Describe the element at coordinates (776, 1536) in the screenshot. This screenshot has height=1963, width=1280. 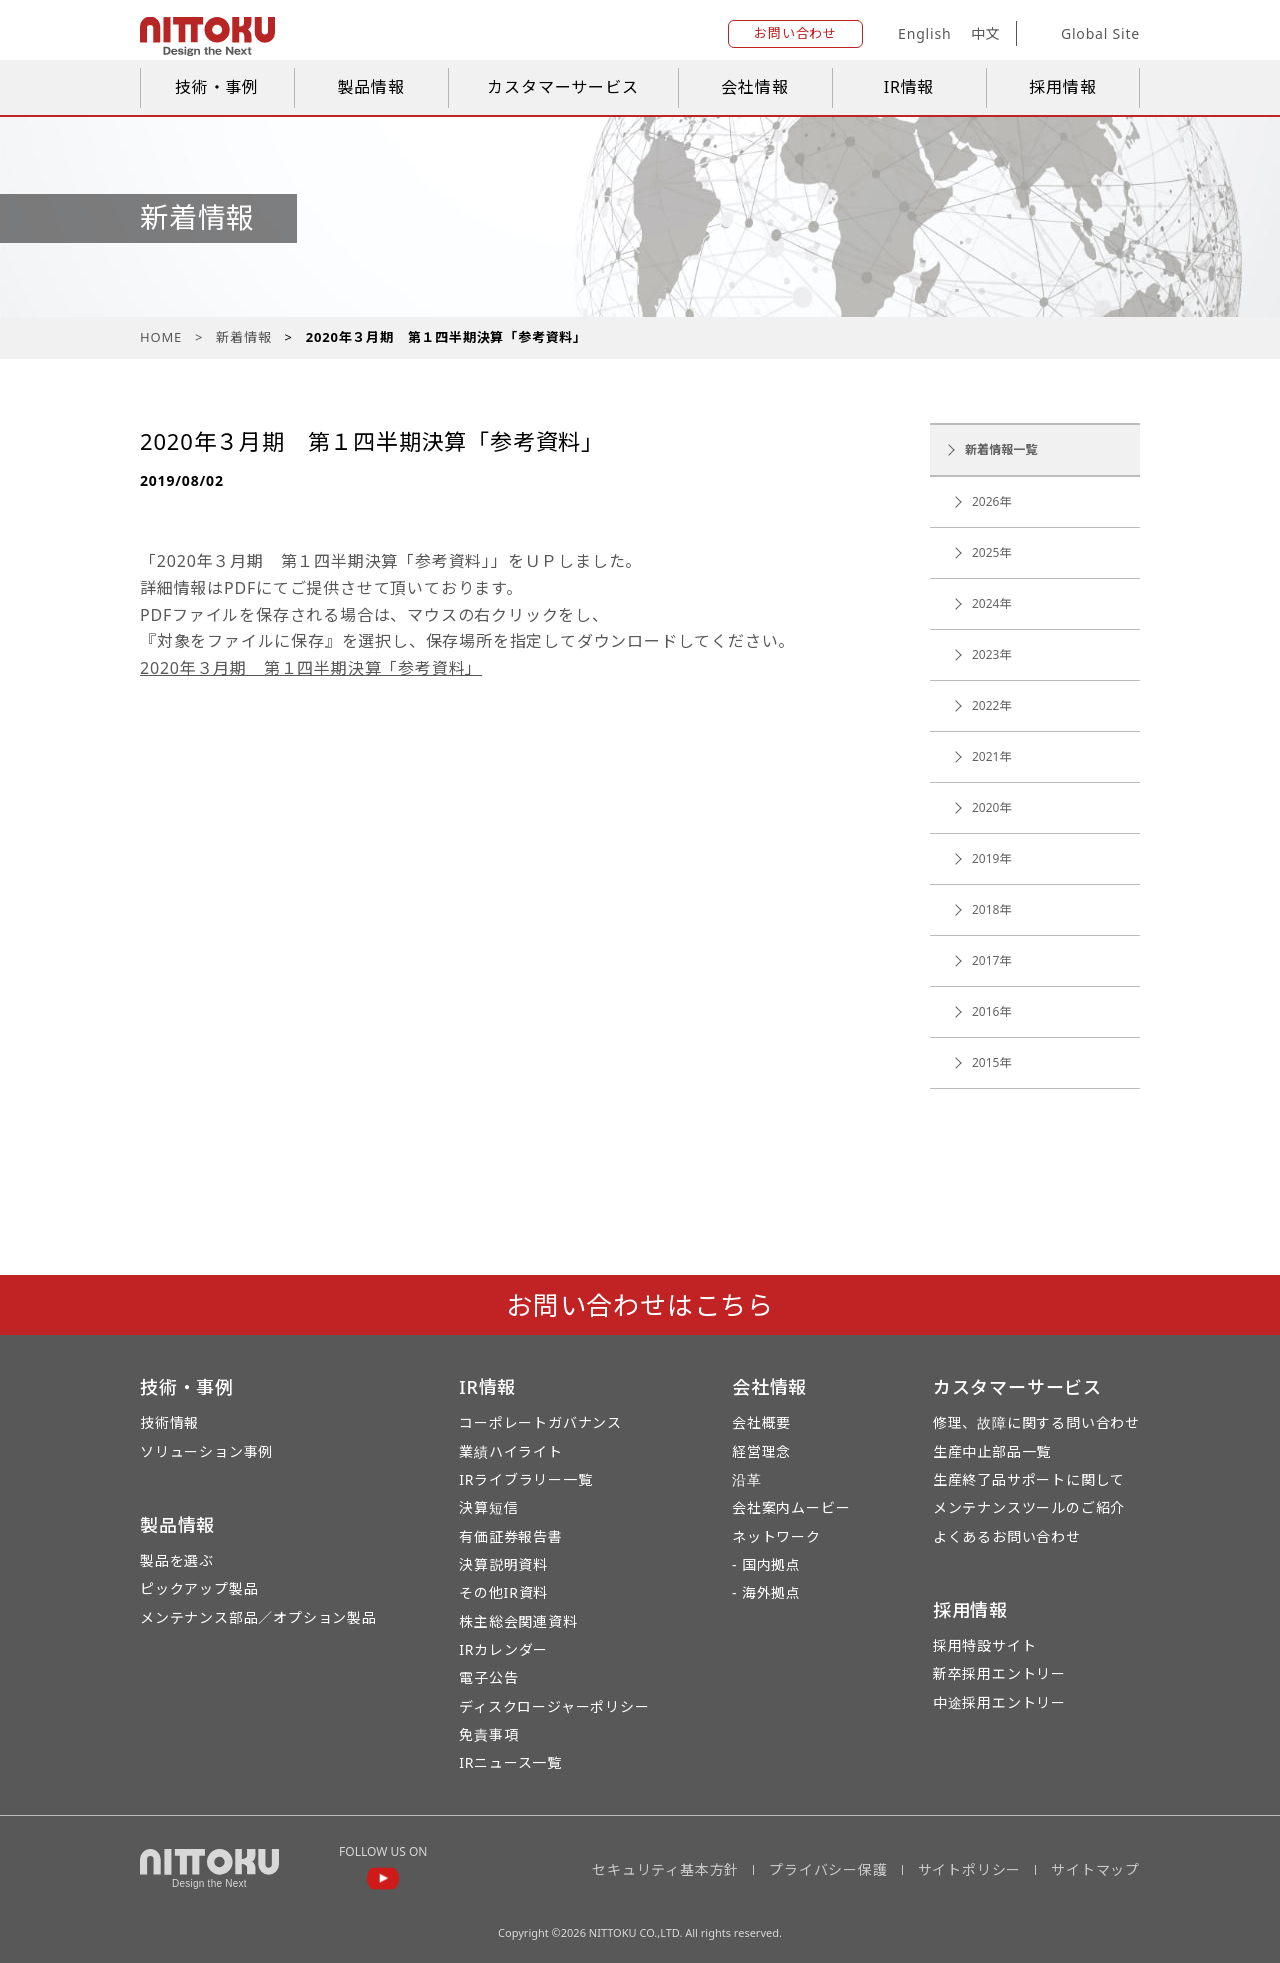
I see `ネットワーク` at that location.